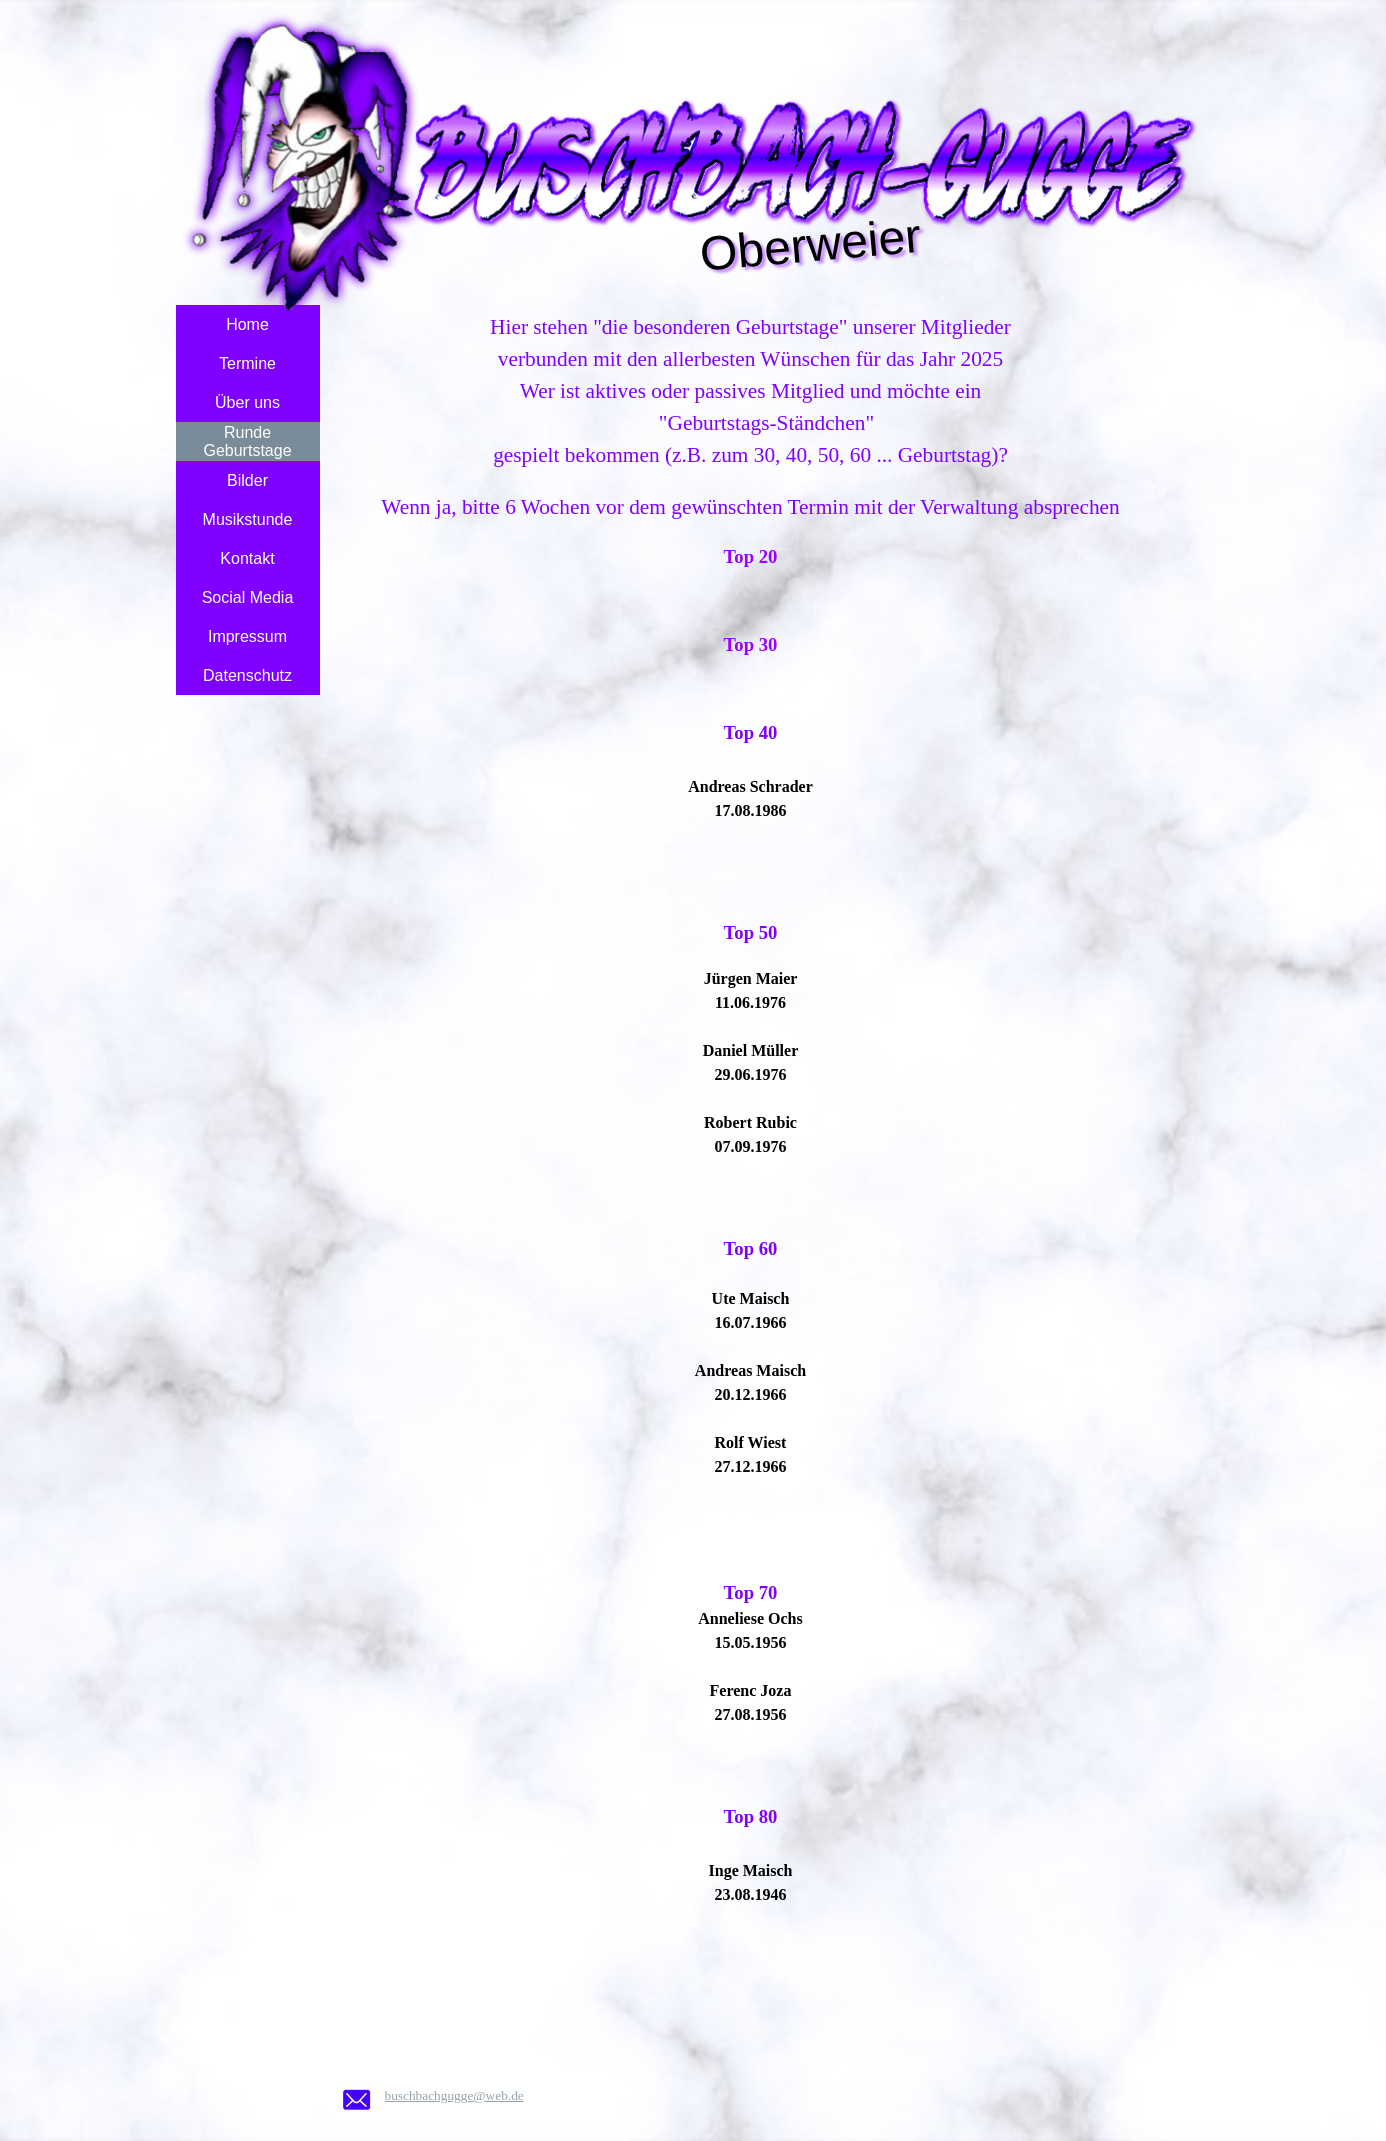  Describe the element at coordinates (247, 558) in the screenshot. I see `Kontakt` at that location.